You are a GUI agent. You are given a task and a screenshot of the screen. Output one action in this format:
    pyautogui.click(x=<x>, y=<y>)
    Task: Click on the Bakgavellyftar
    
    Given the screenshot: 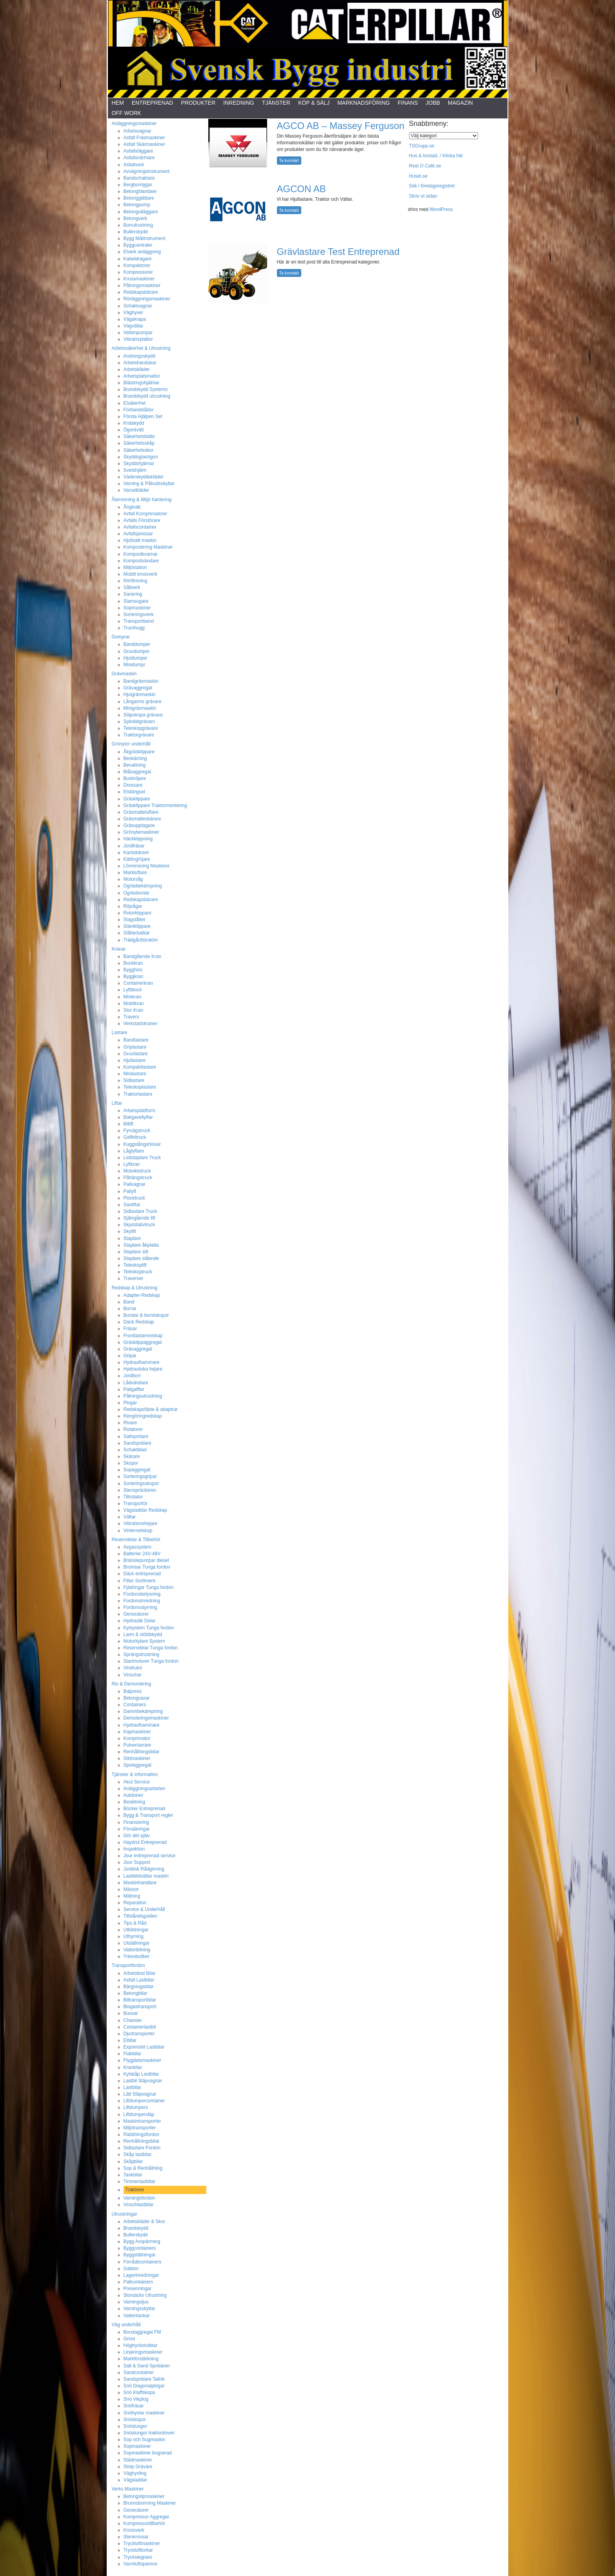 What is the action you would take?
    pyautogui.click(x=138, y=1117)
    